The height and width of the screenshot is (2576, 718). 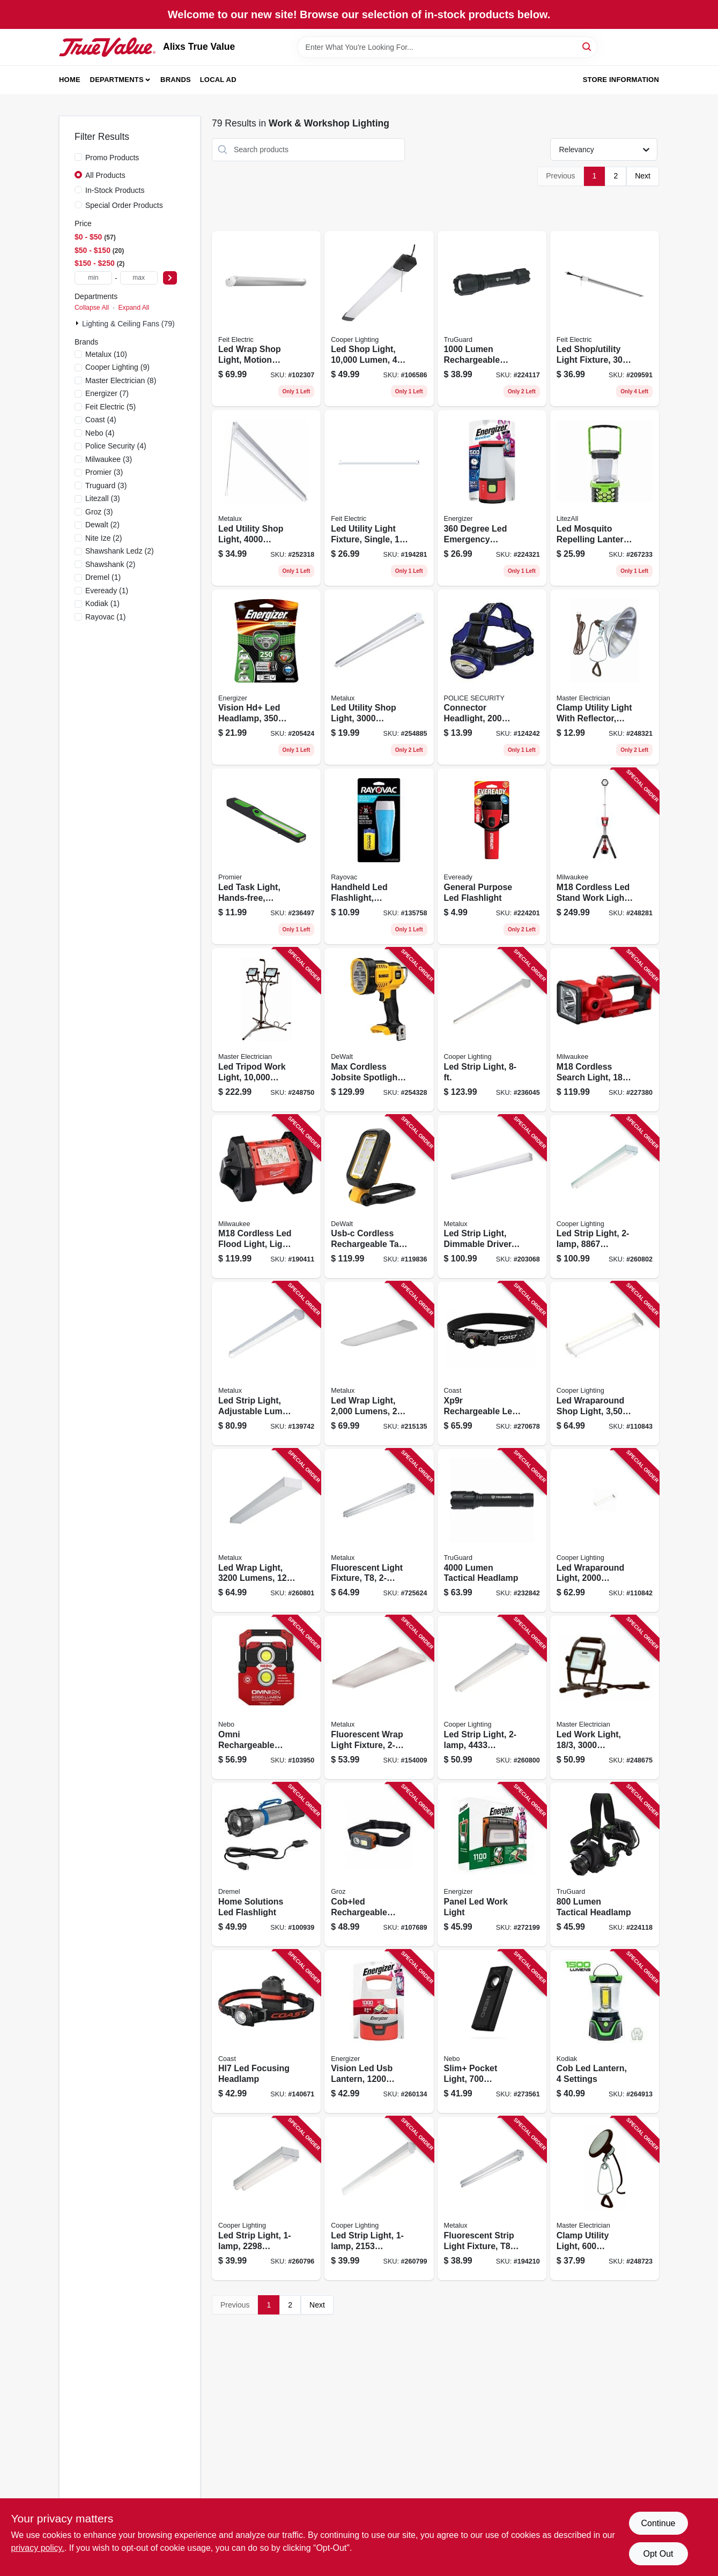 What do you see at coordinates (492, 1697) in the screenshot?
I see `[Go to led-strip-light-lumens-080083838196 product page]` at bounding box center [492, 1697].